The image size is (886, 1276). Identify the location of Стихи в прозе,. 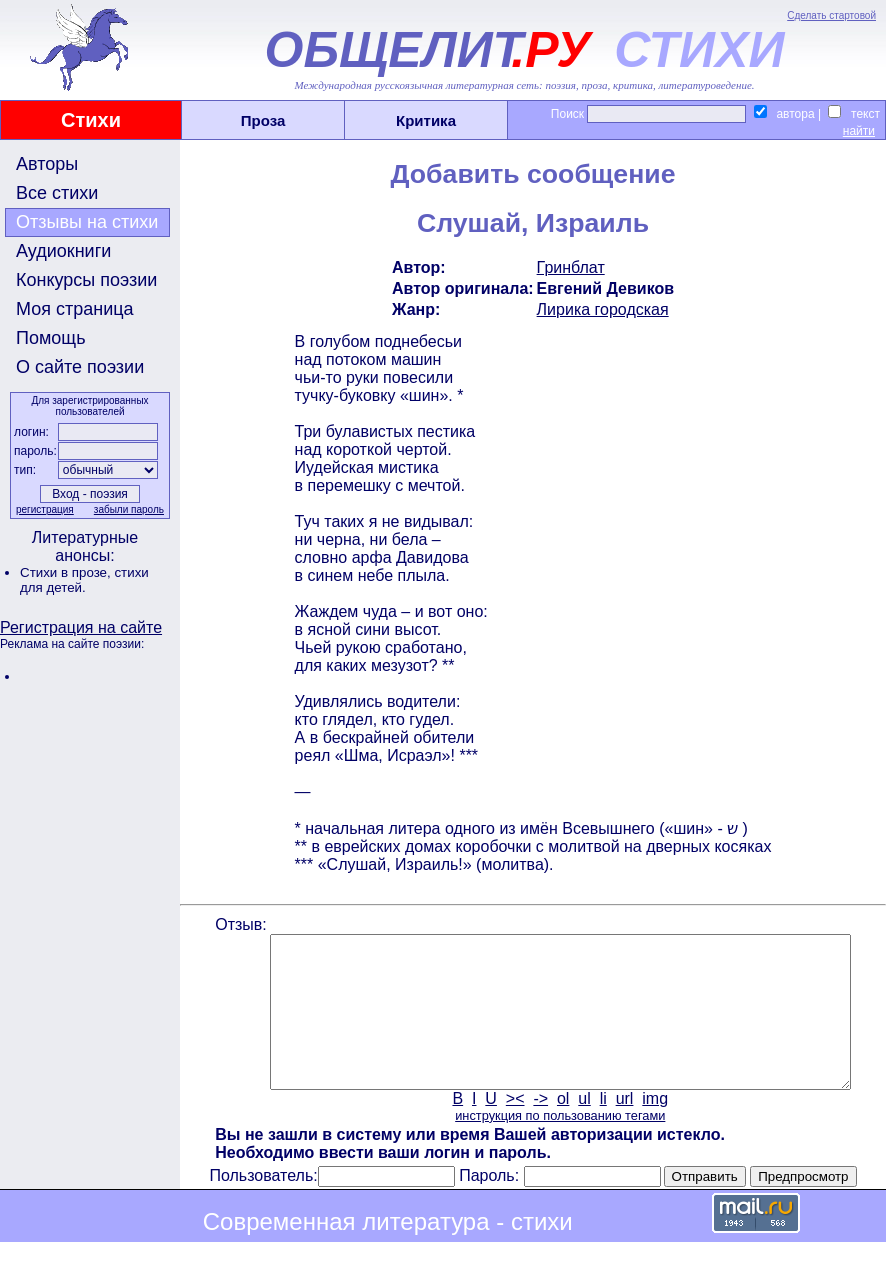
(67, 572).